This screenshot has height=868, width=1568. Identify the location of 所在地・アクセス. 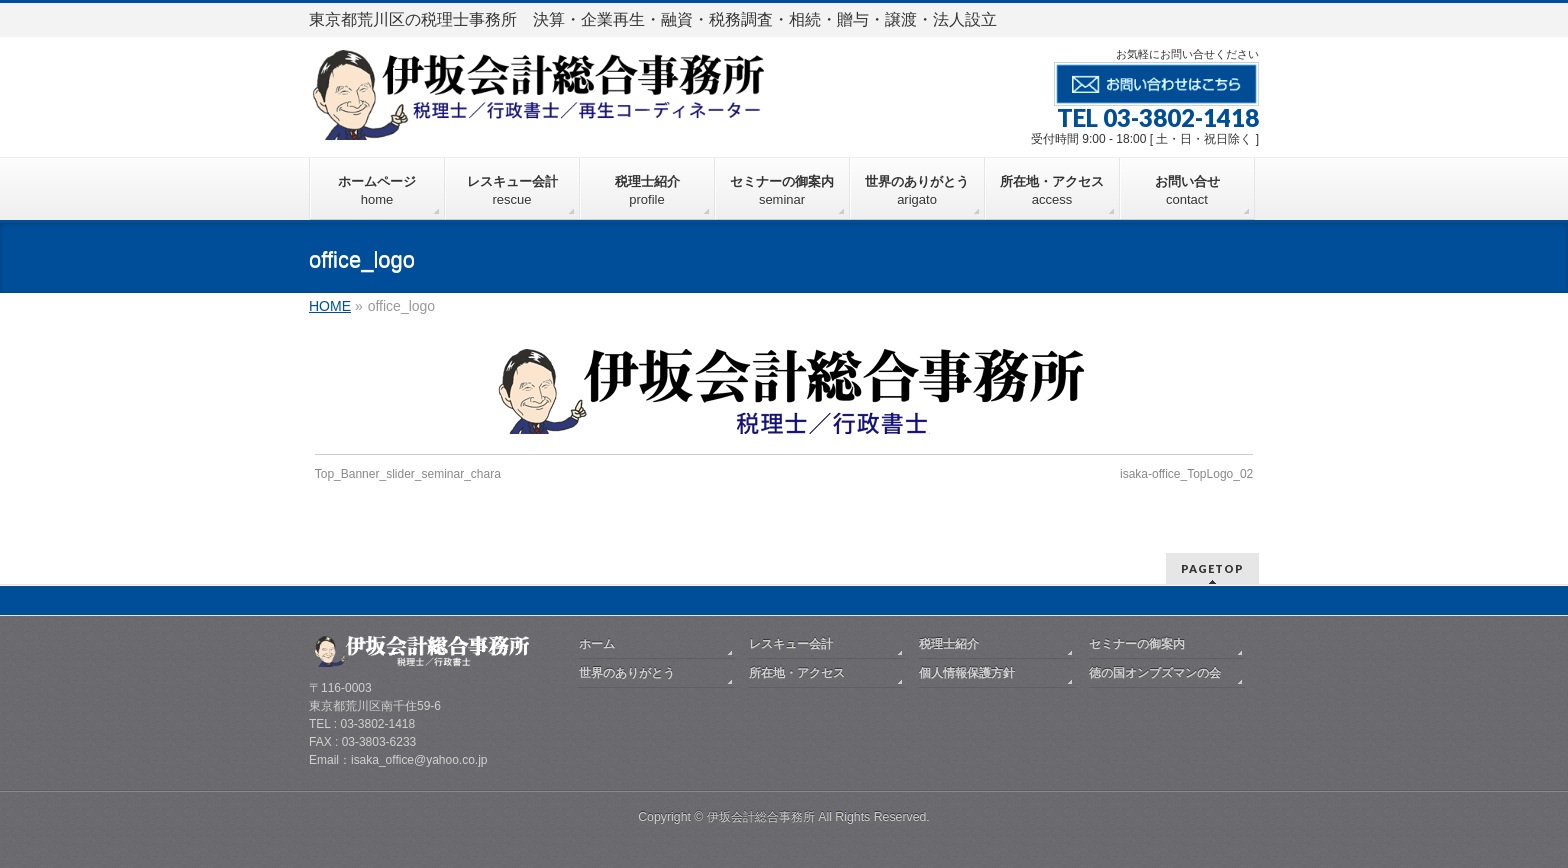
(797, 673).